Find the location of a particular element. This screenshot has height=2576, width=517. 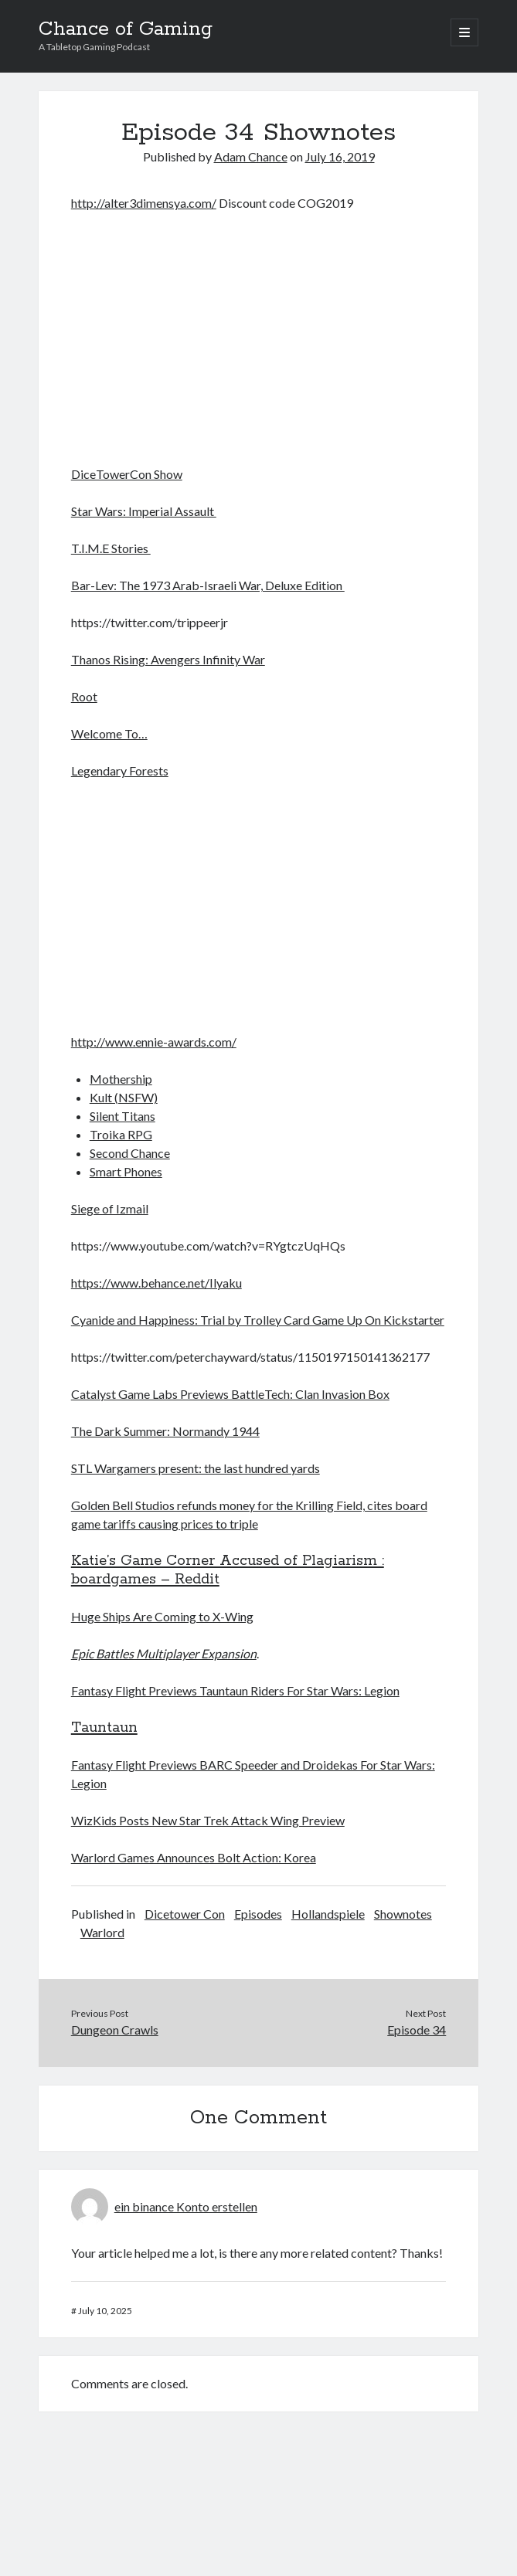

Silent Titans [Silent Titans (opens in a new tab)] is located at coordinates (122, 1115).